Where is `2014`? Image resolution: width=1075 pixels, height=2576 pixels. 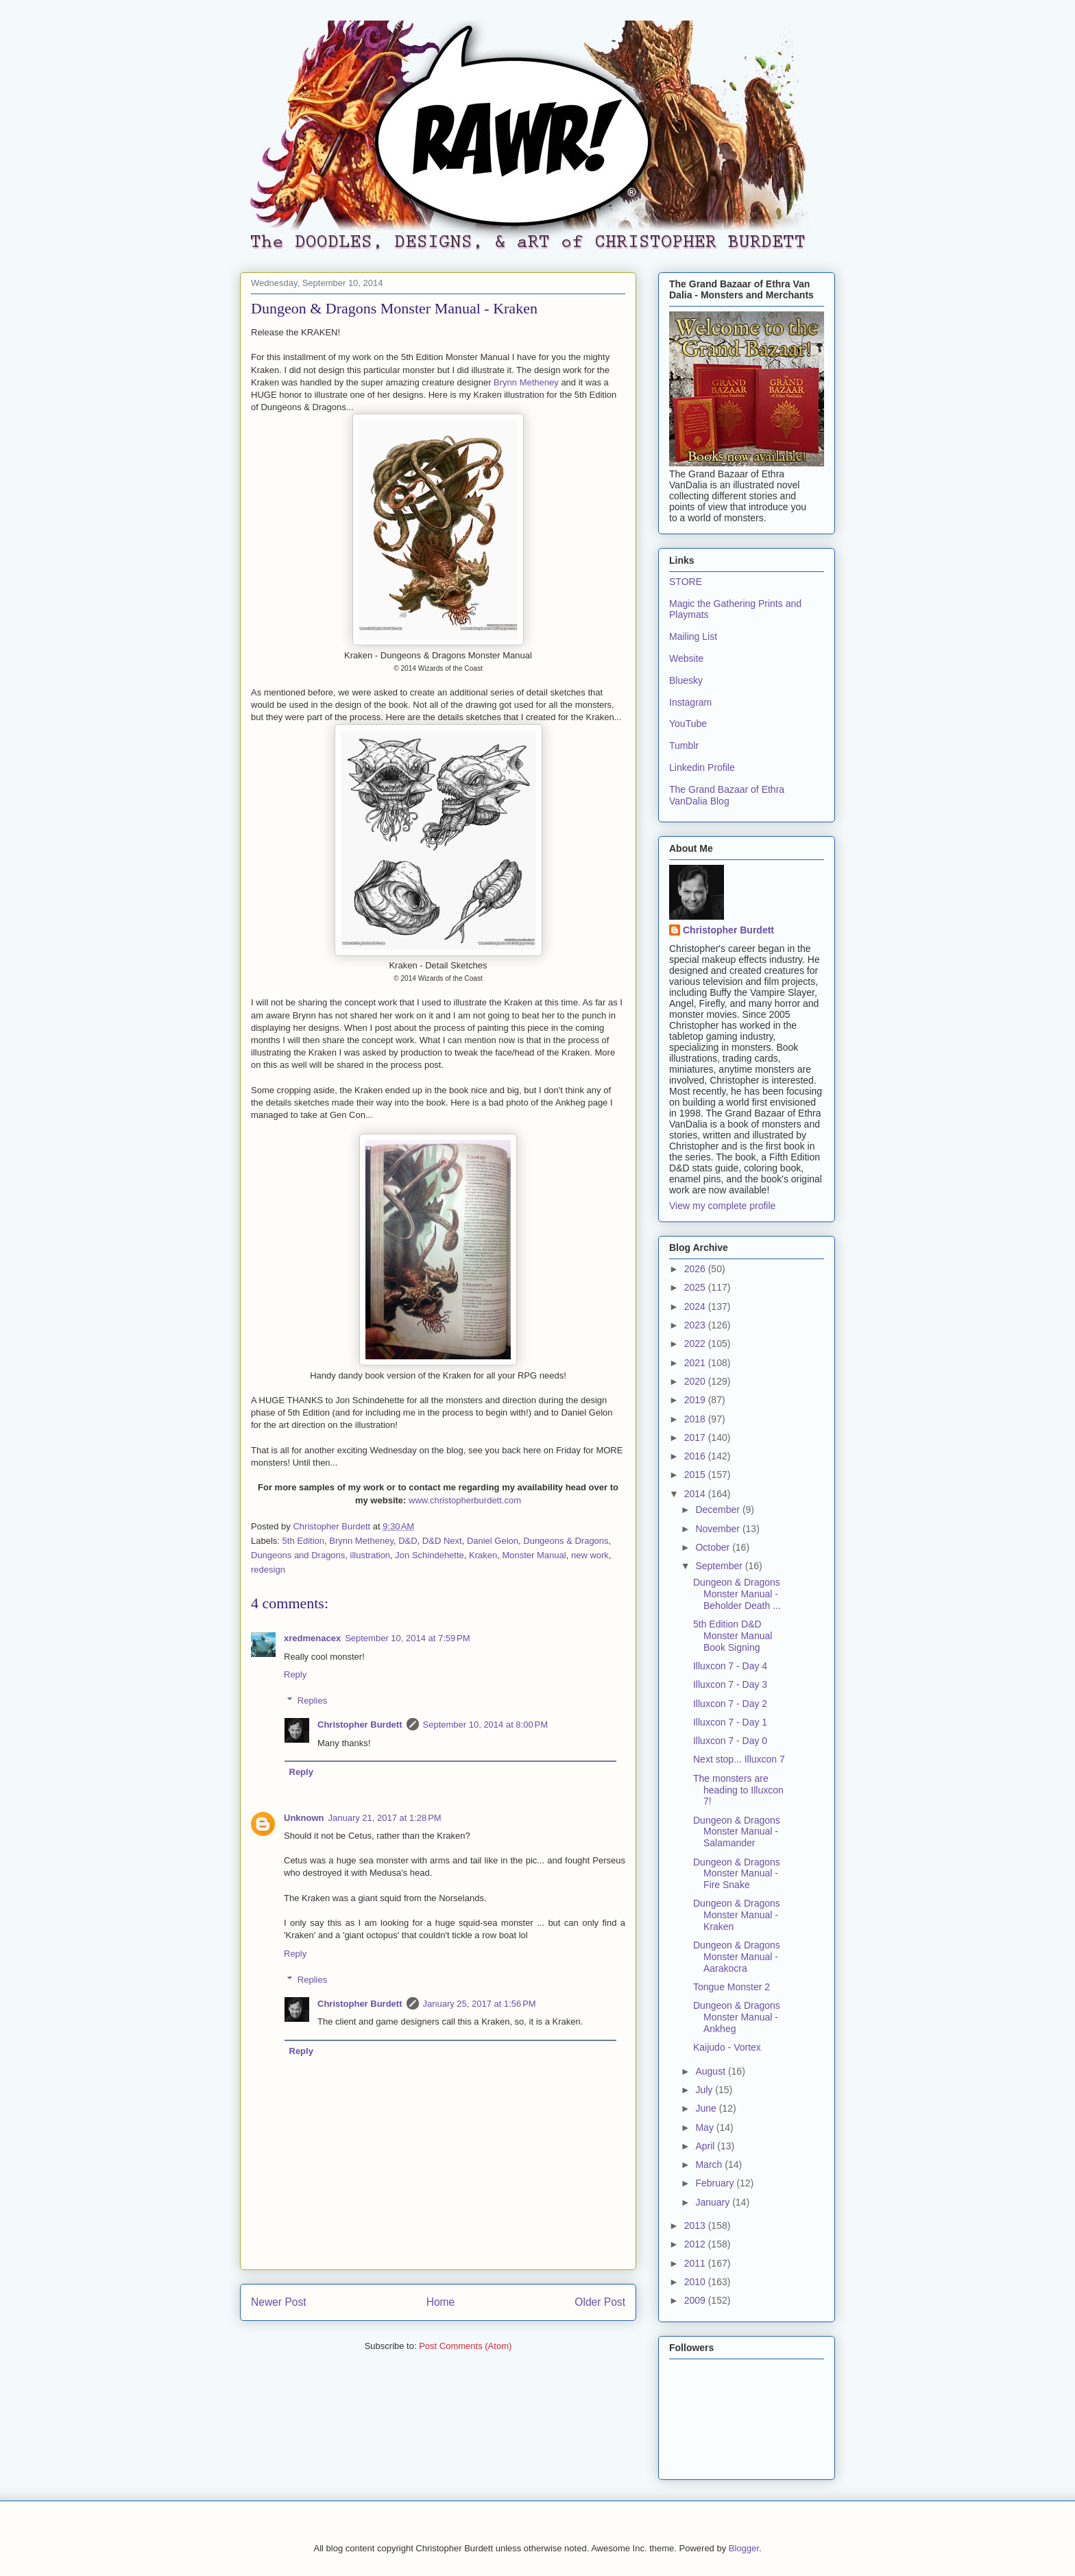
2014 is located at coordinates (696, 1493).